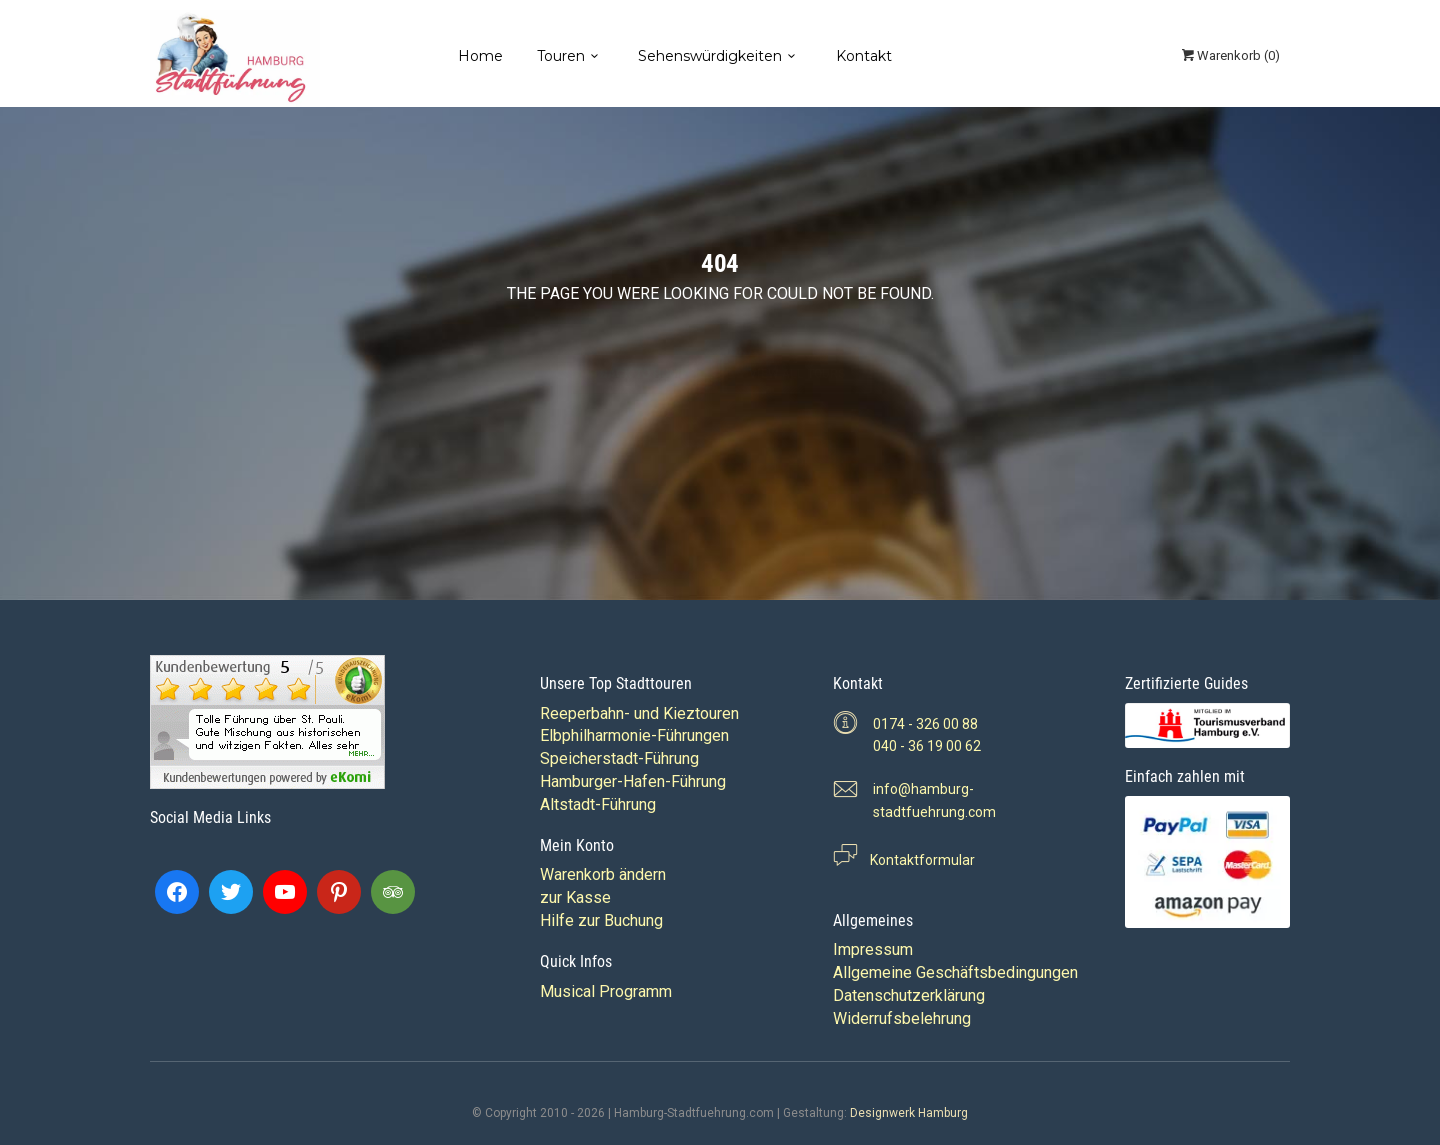 The height and width of the screenshot is (1145, 1440). What do you see at coordinates (598, 804) in the screenshot?
I see `Altstadt-Führung` at bounding box center [598, 804].